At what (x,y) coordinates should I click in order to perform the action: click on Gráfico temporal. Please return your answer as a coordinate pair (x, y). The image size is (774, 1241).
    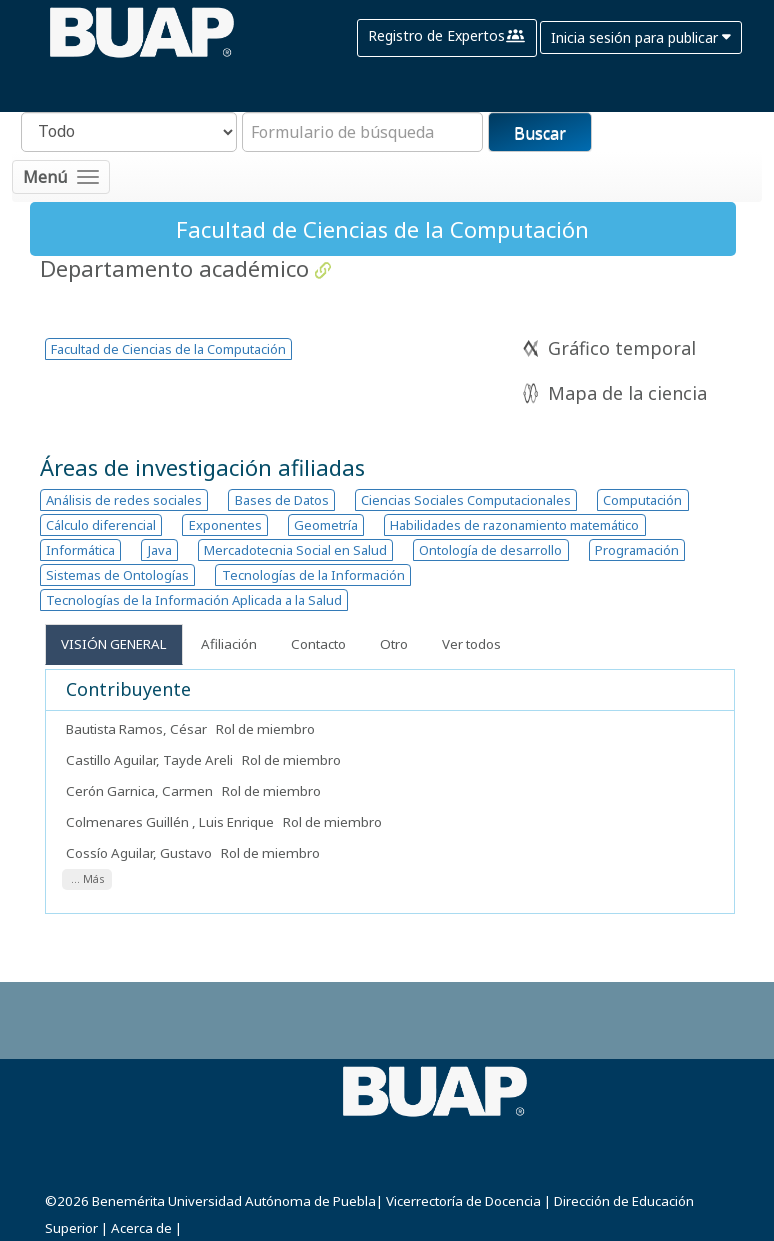
    Looking at the image, I should click on (622, 348).